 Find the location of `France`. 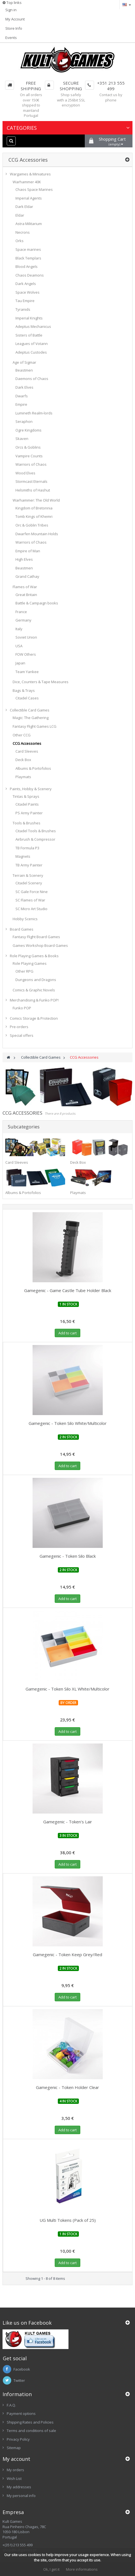

France is located at coordinates (21, 611).